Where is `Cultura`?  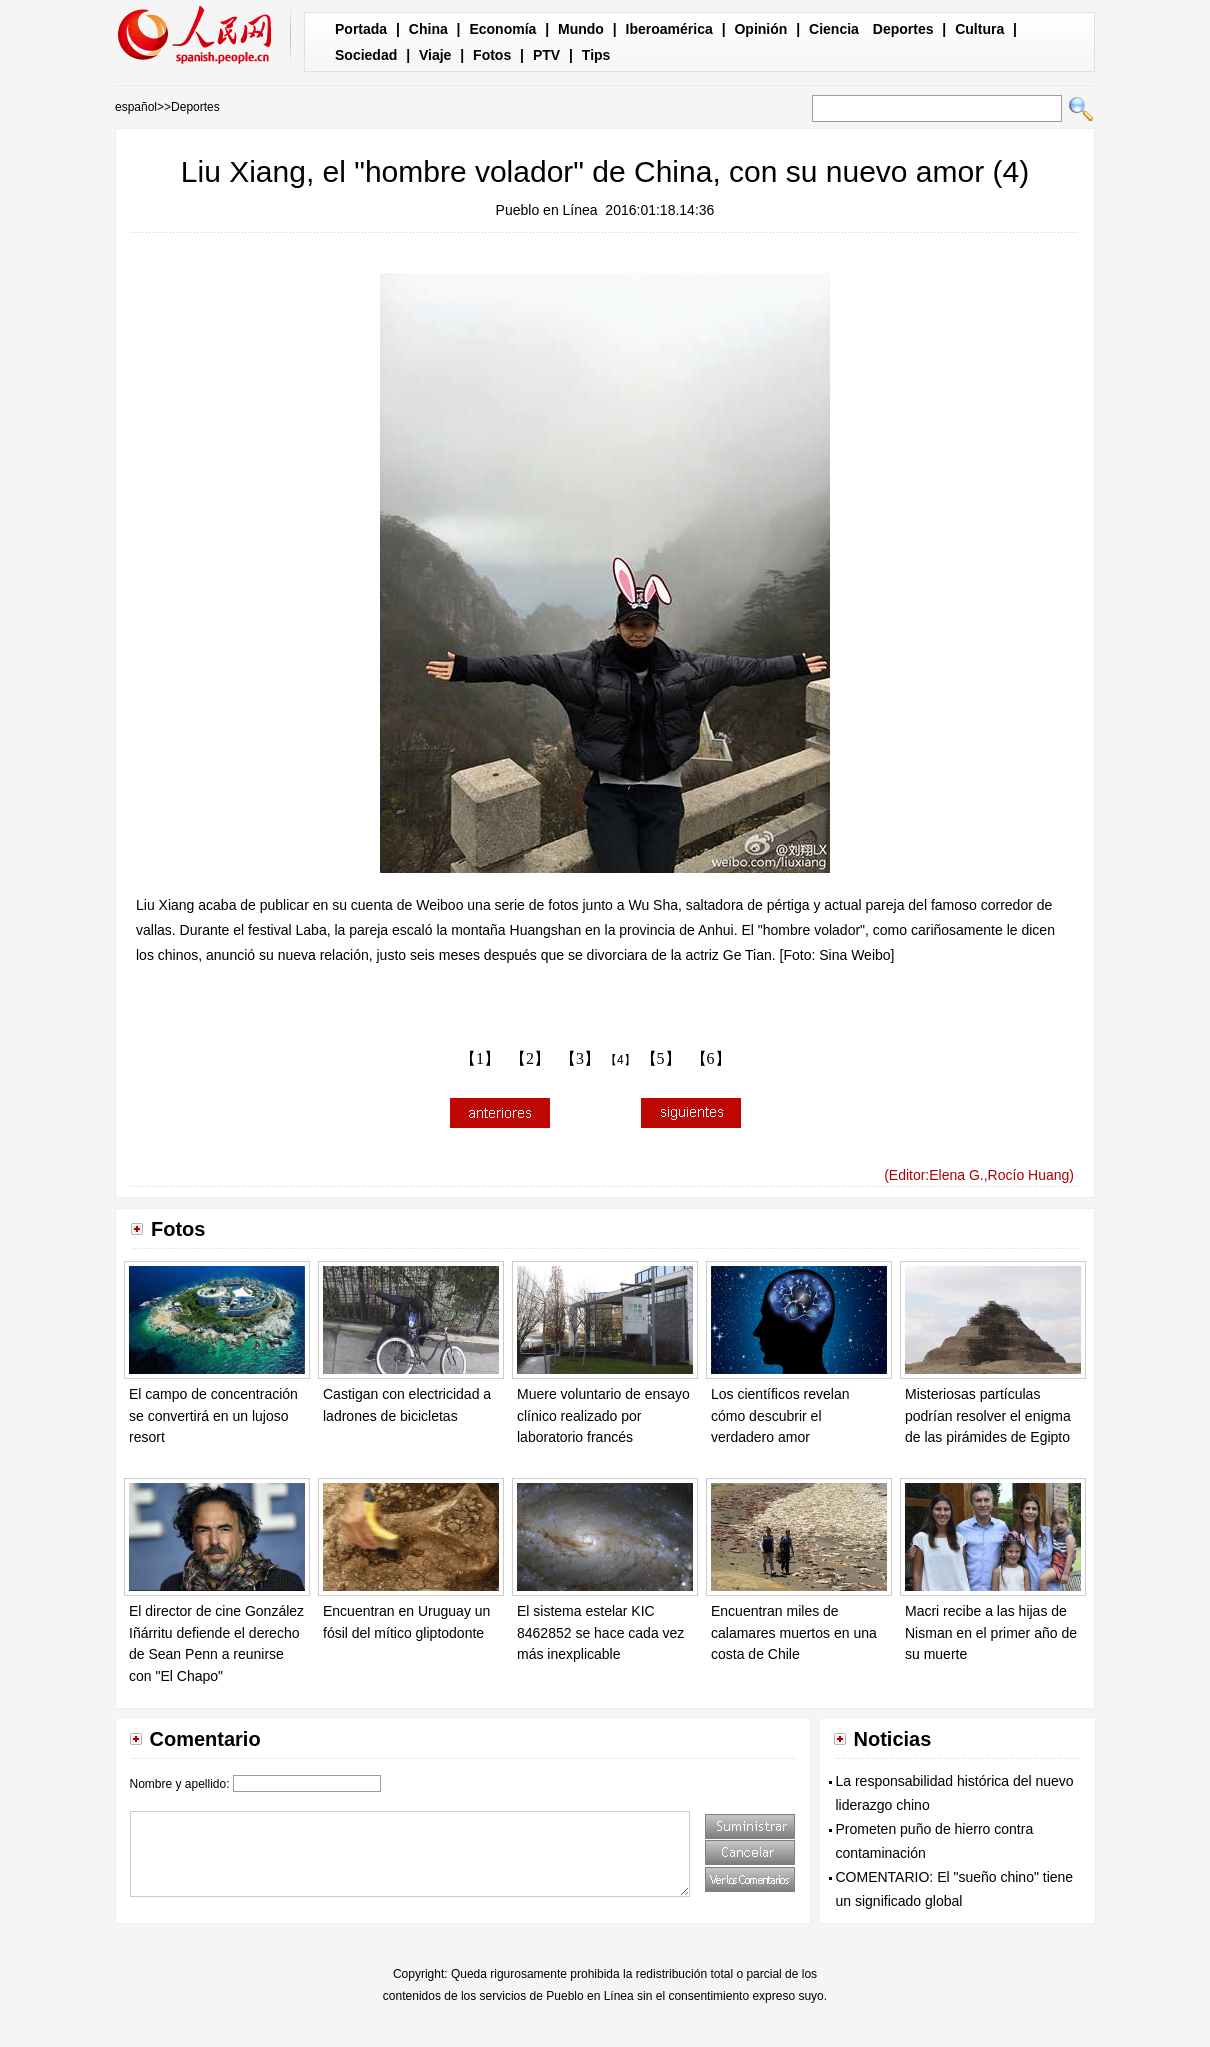
Cultura is located at coordinates (979, 29).